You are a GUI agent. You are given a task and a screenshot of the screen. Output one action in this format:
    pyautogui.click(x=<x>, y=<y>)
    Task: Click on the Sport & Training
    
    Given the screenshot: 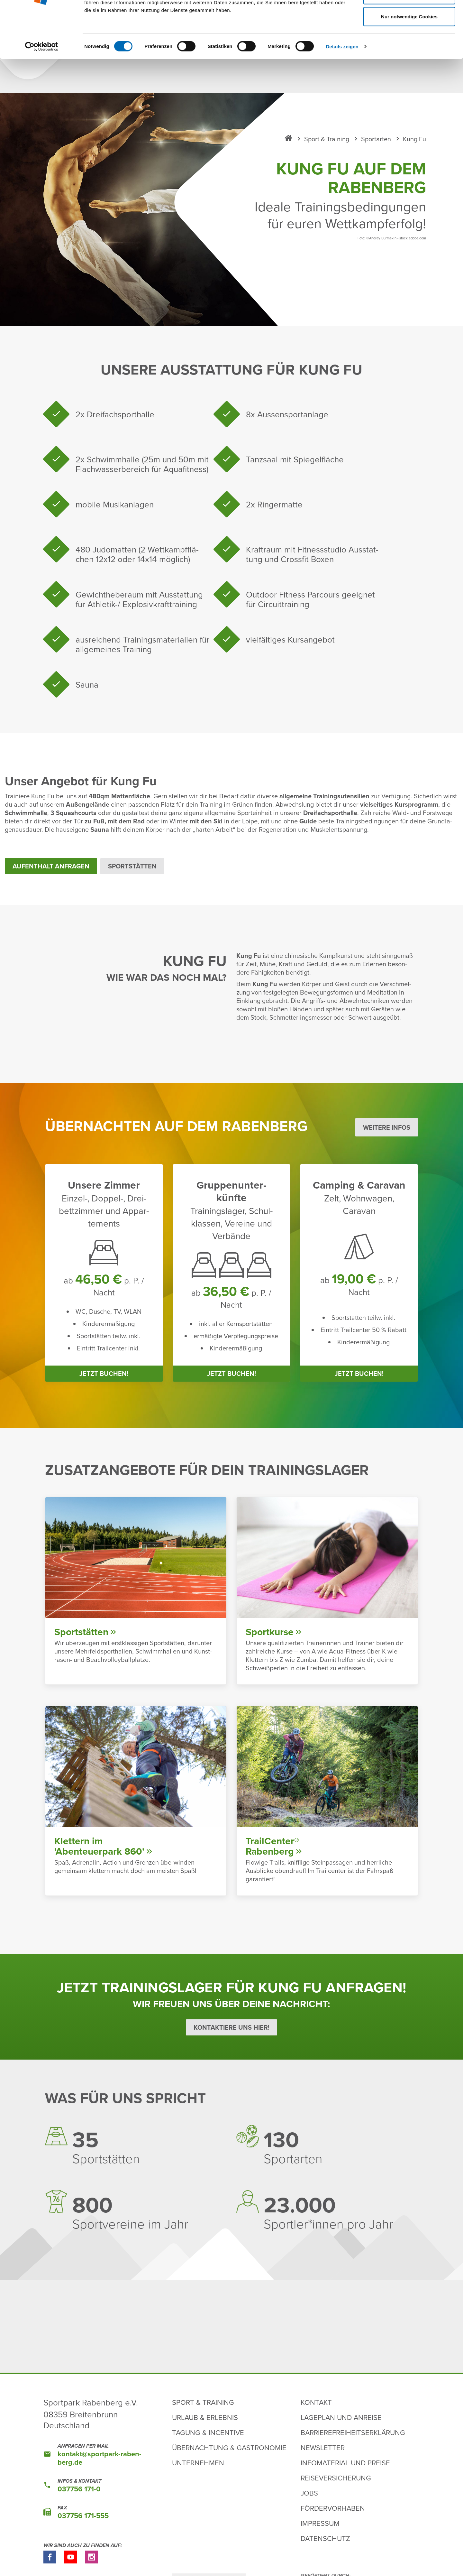 What is the action you would take?
    pyautogui.click(x=203, y=2412)
    